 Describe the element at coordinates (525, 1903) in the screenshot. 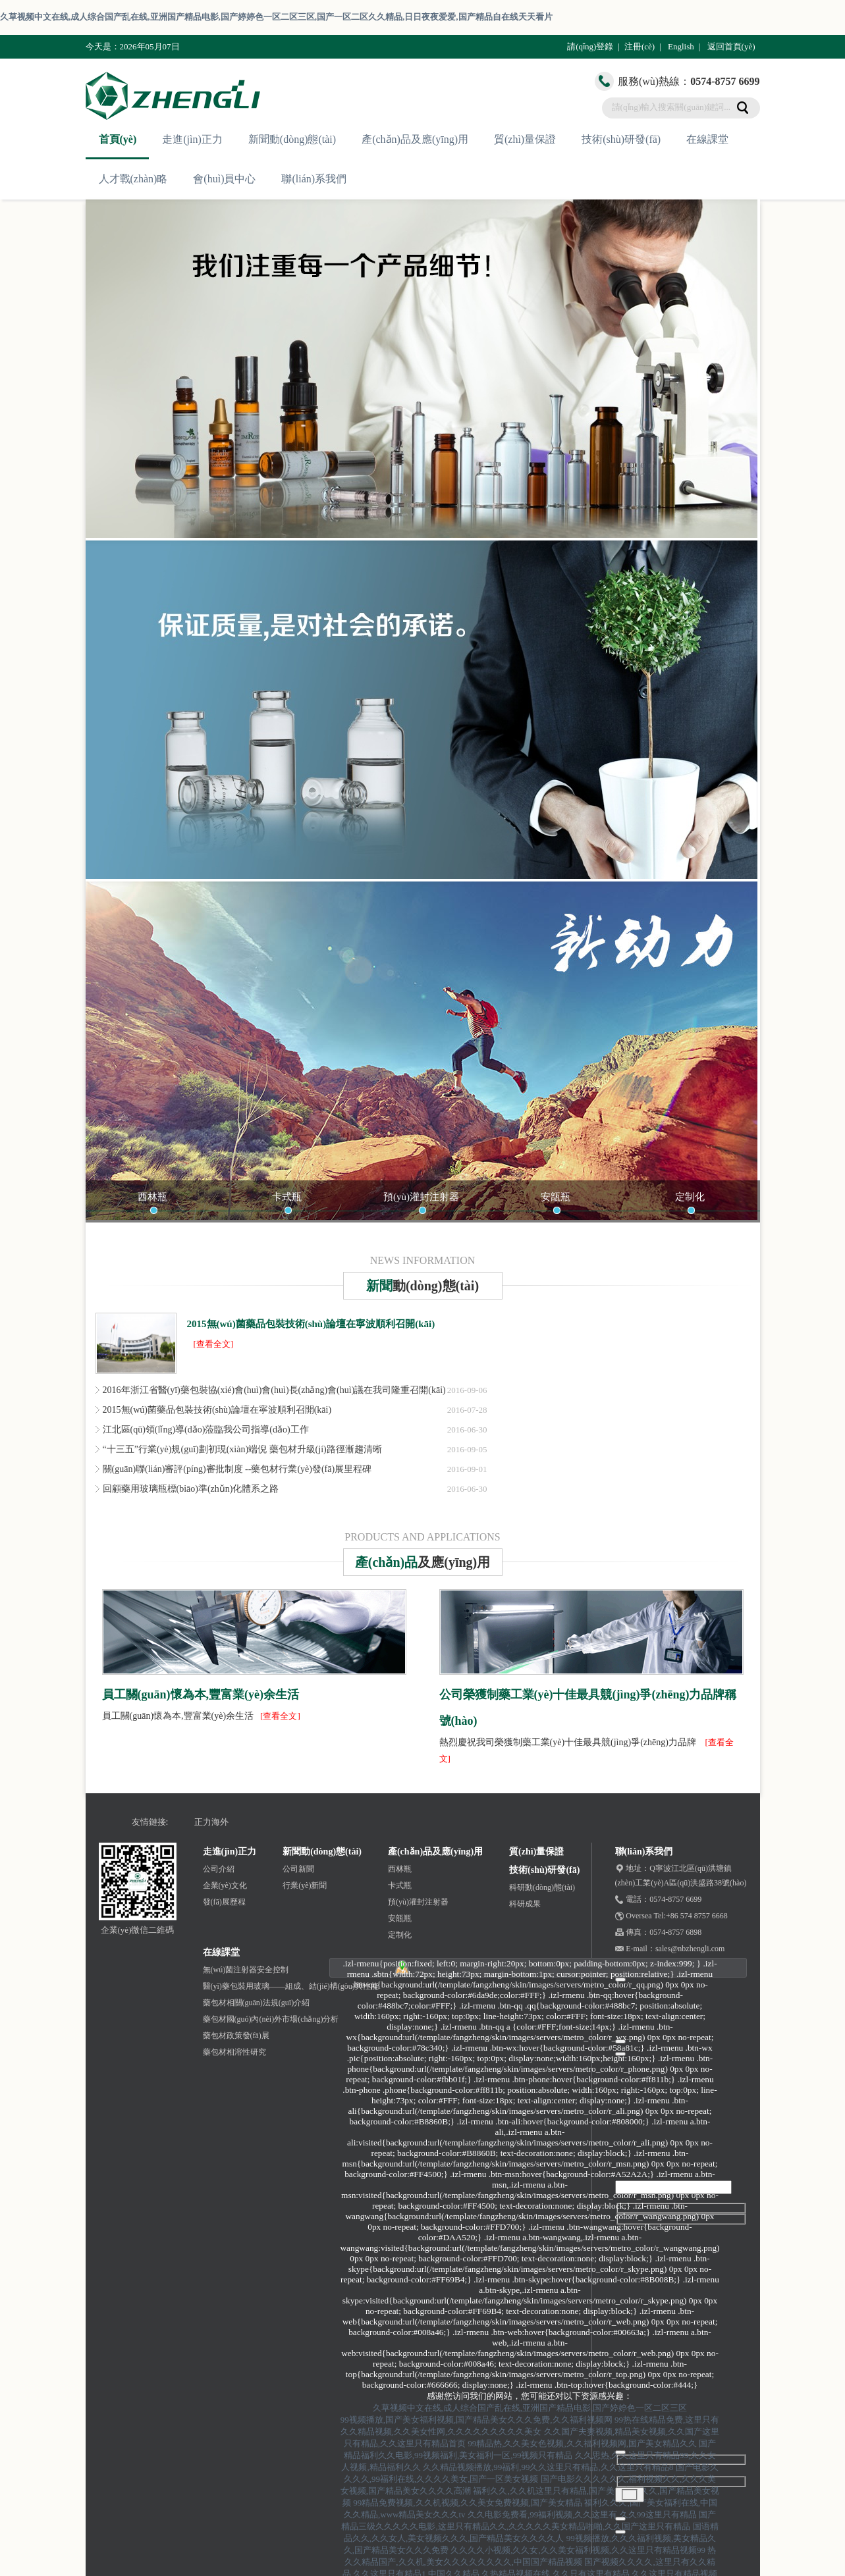

I see `科研成果` at that location.